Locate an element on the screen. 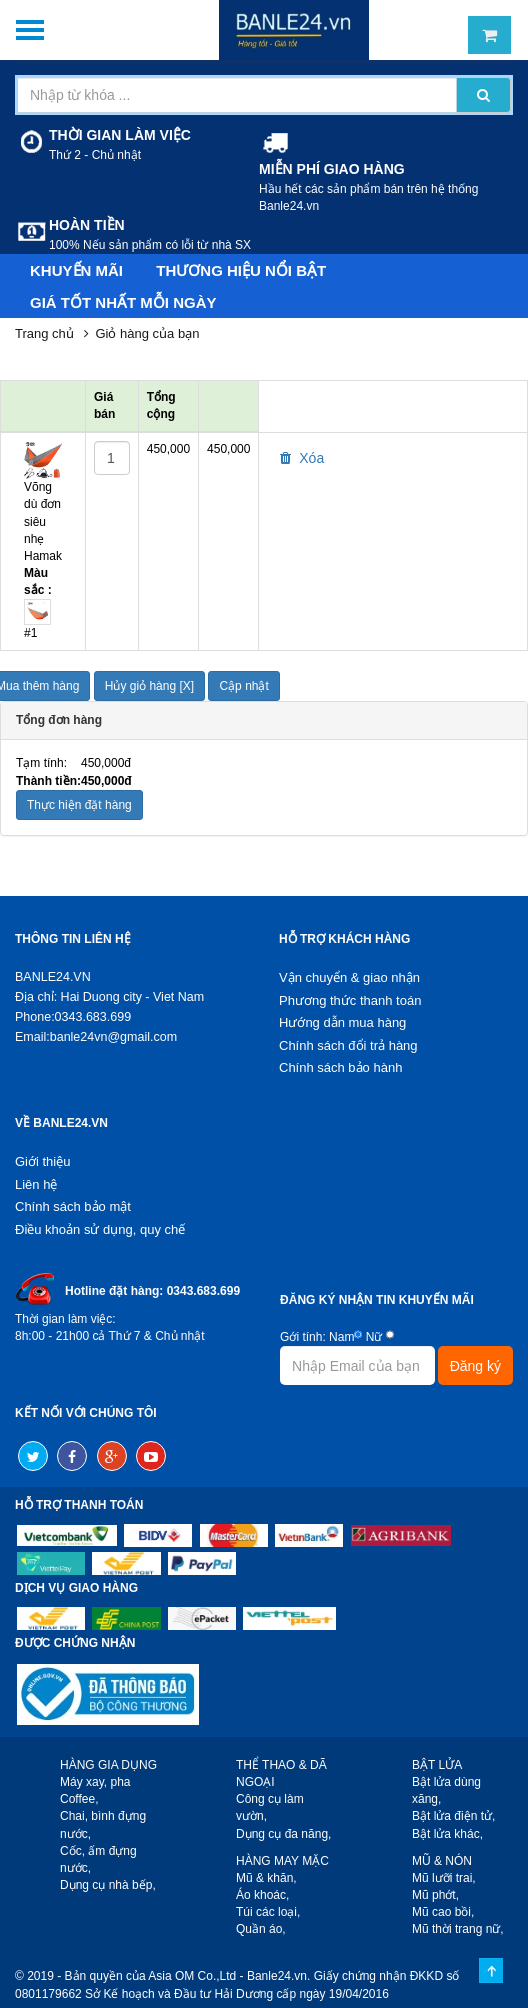 The image size is (528, 2008). Trang chủ is located at coordinates (44, 333).